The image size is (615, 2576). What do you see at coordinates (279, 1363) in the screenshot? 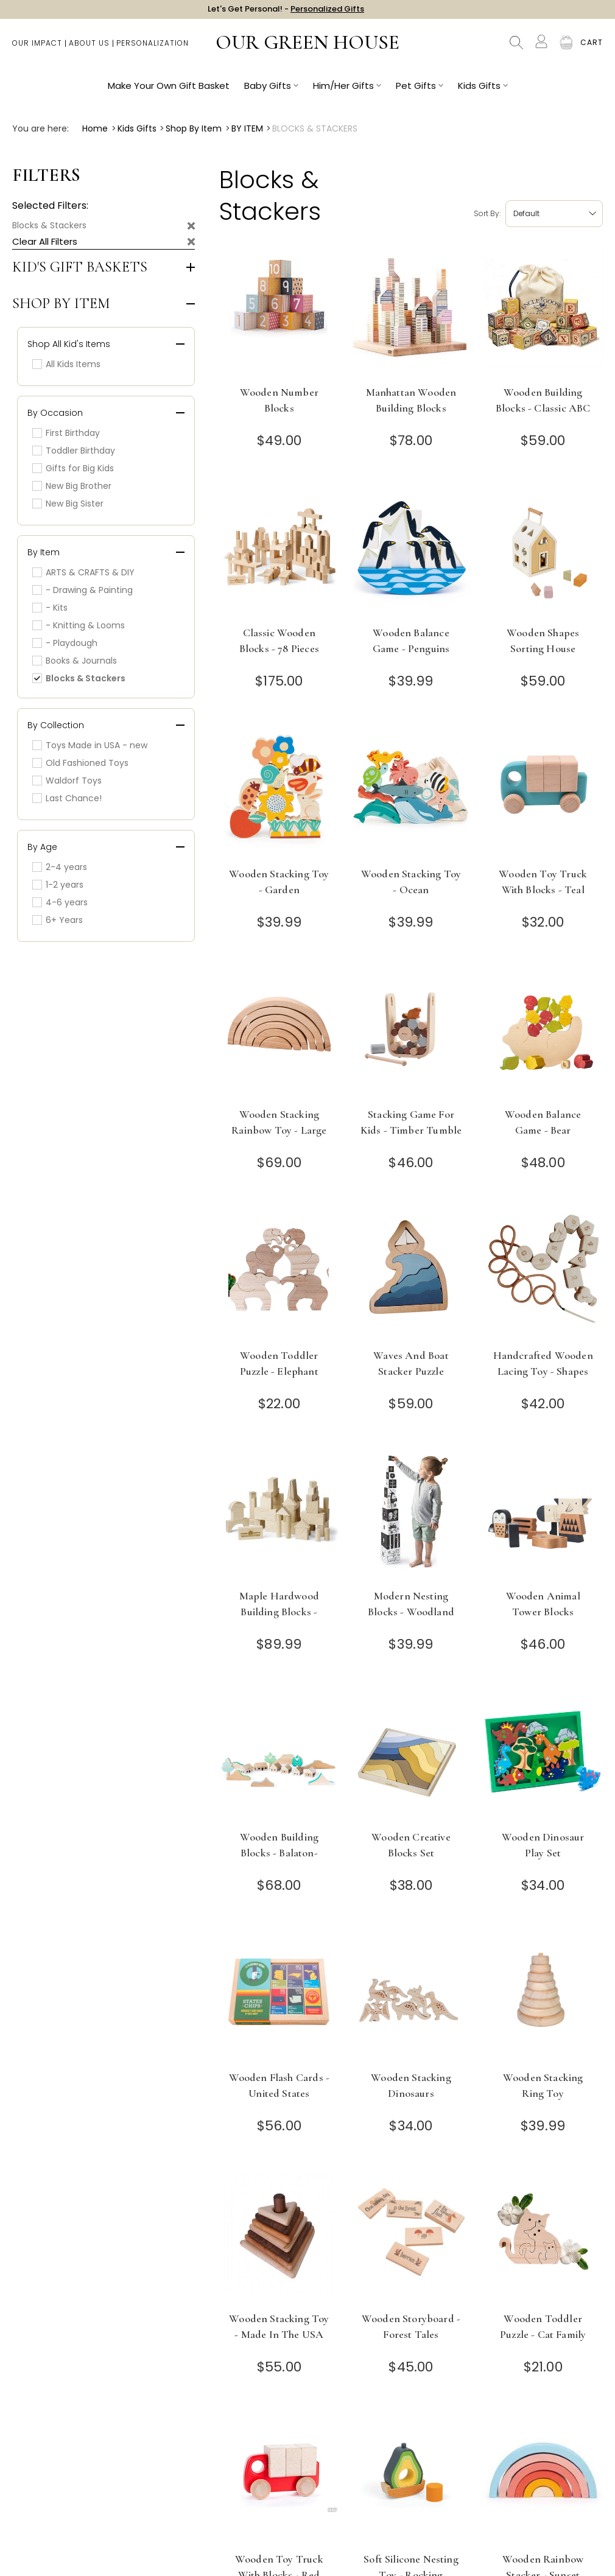
I see `Wooden Toddler Puzzle - Elephant` at bounding box center [279, 1363].